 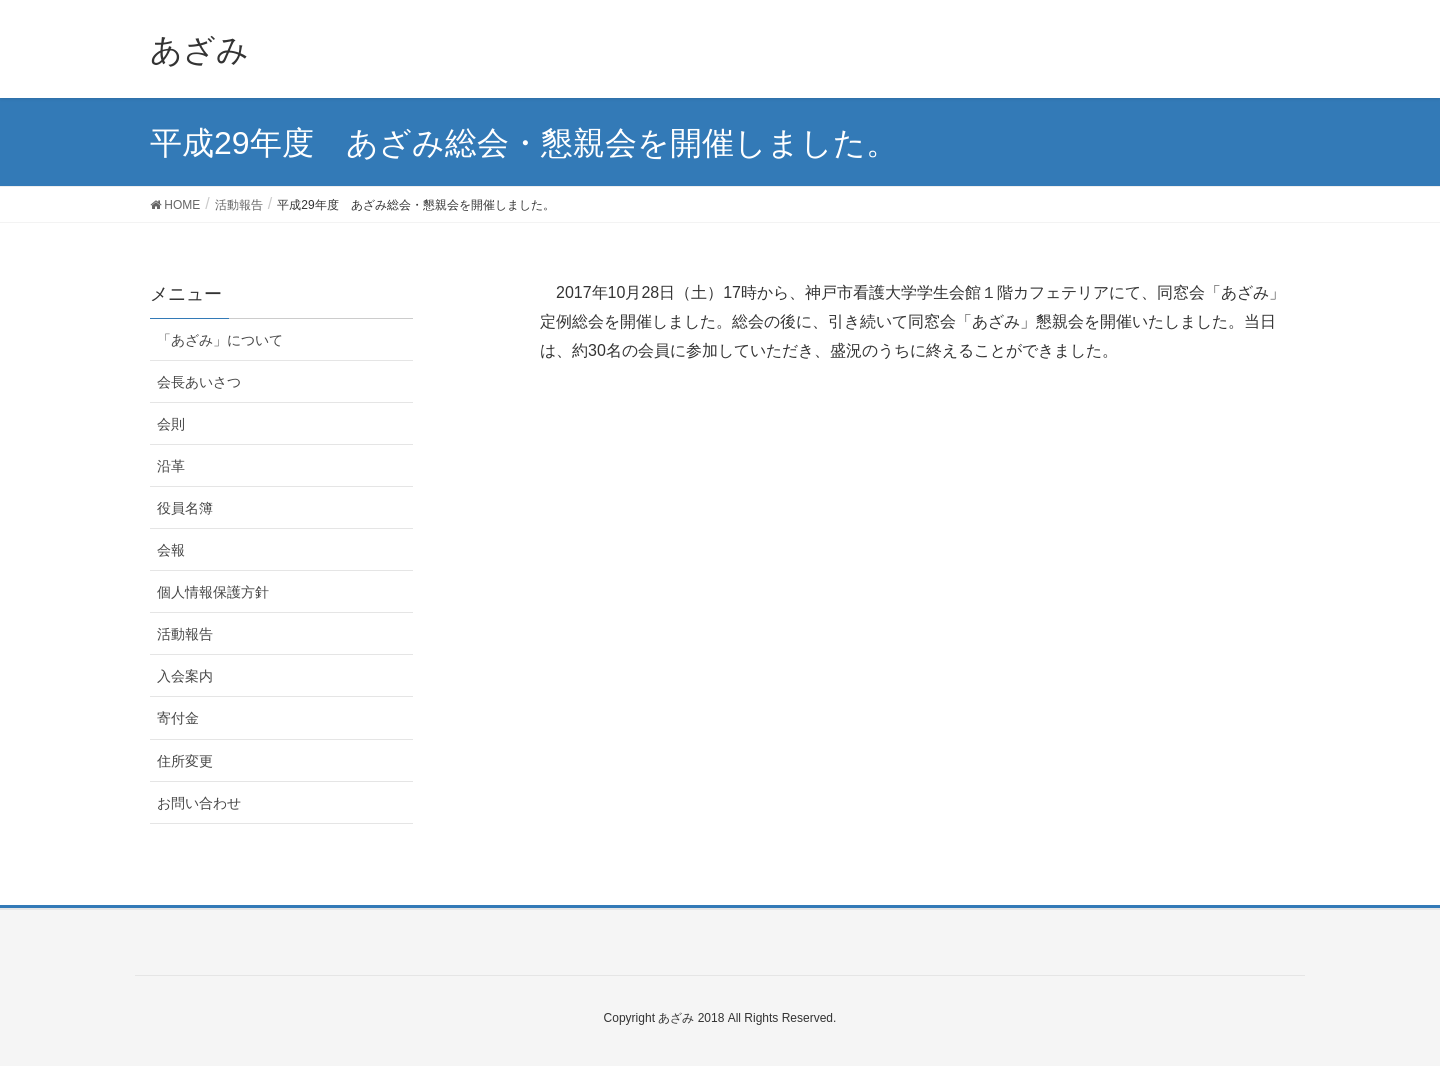 What do you see at coordinates (171, 424) in the screenshot?
I see `会則` at bounding box center [171, 424].